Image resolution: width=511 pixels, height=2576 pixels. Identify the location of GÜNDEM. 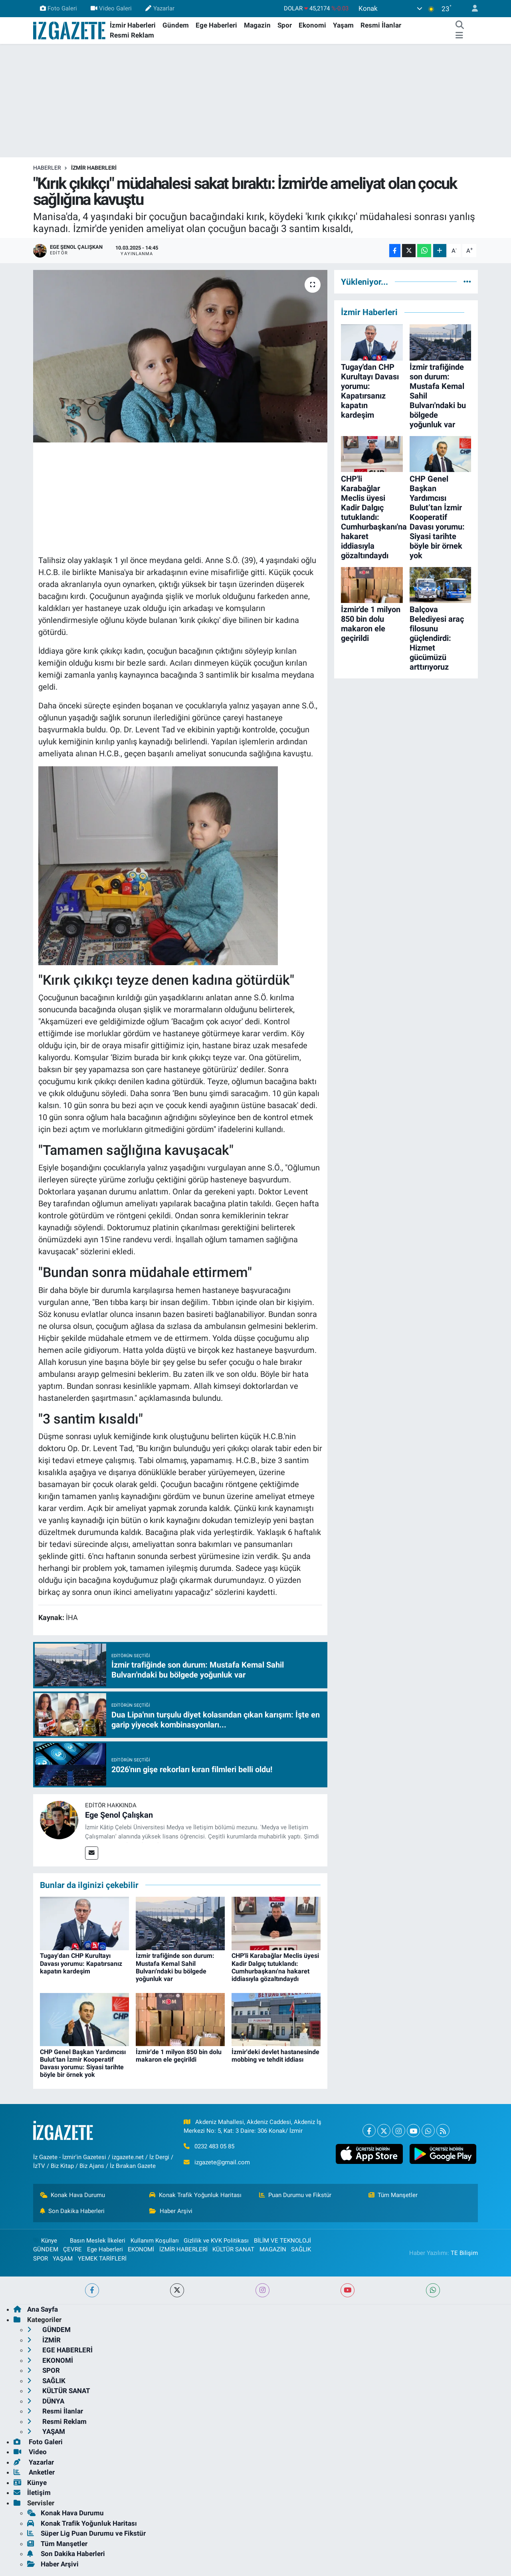
(45, 2249).